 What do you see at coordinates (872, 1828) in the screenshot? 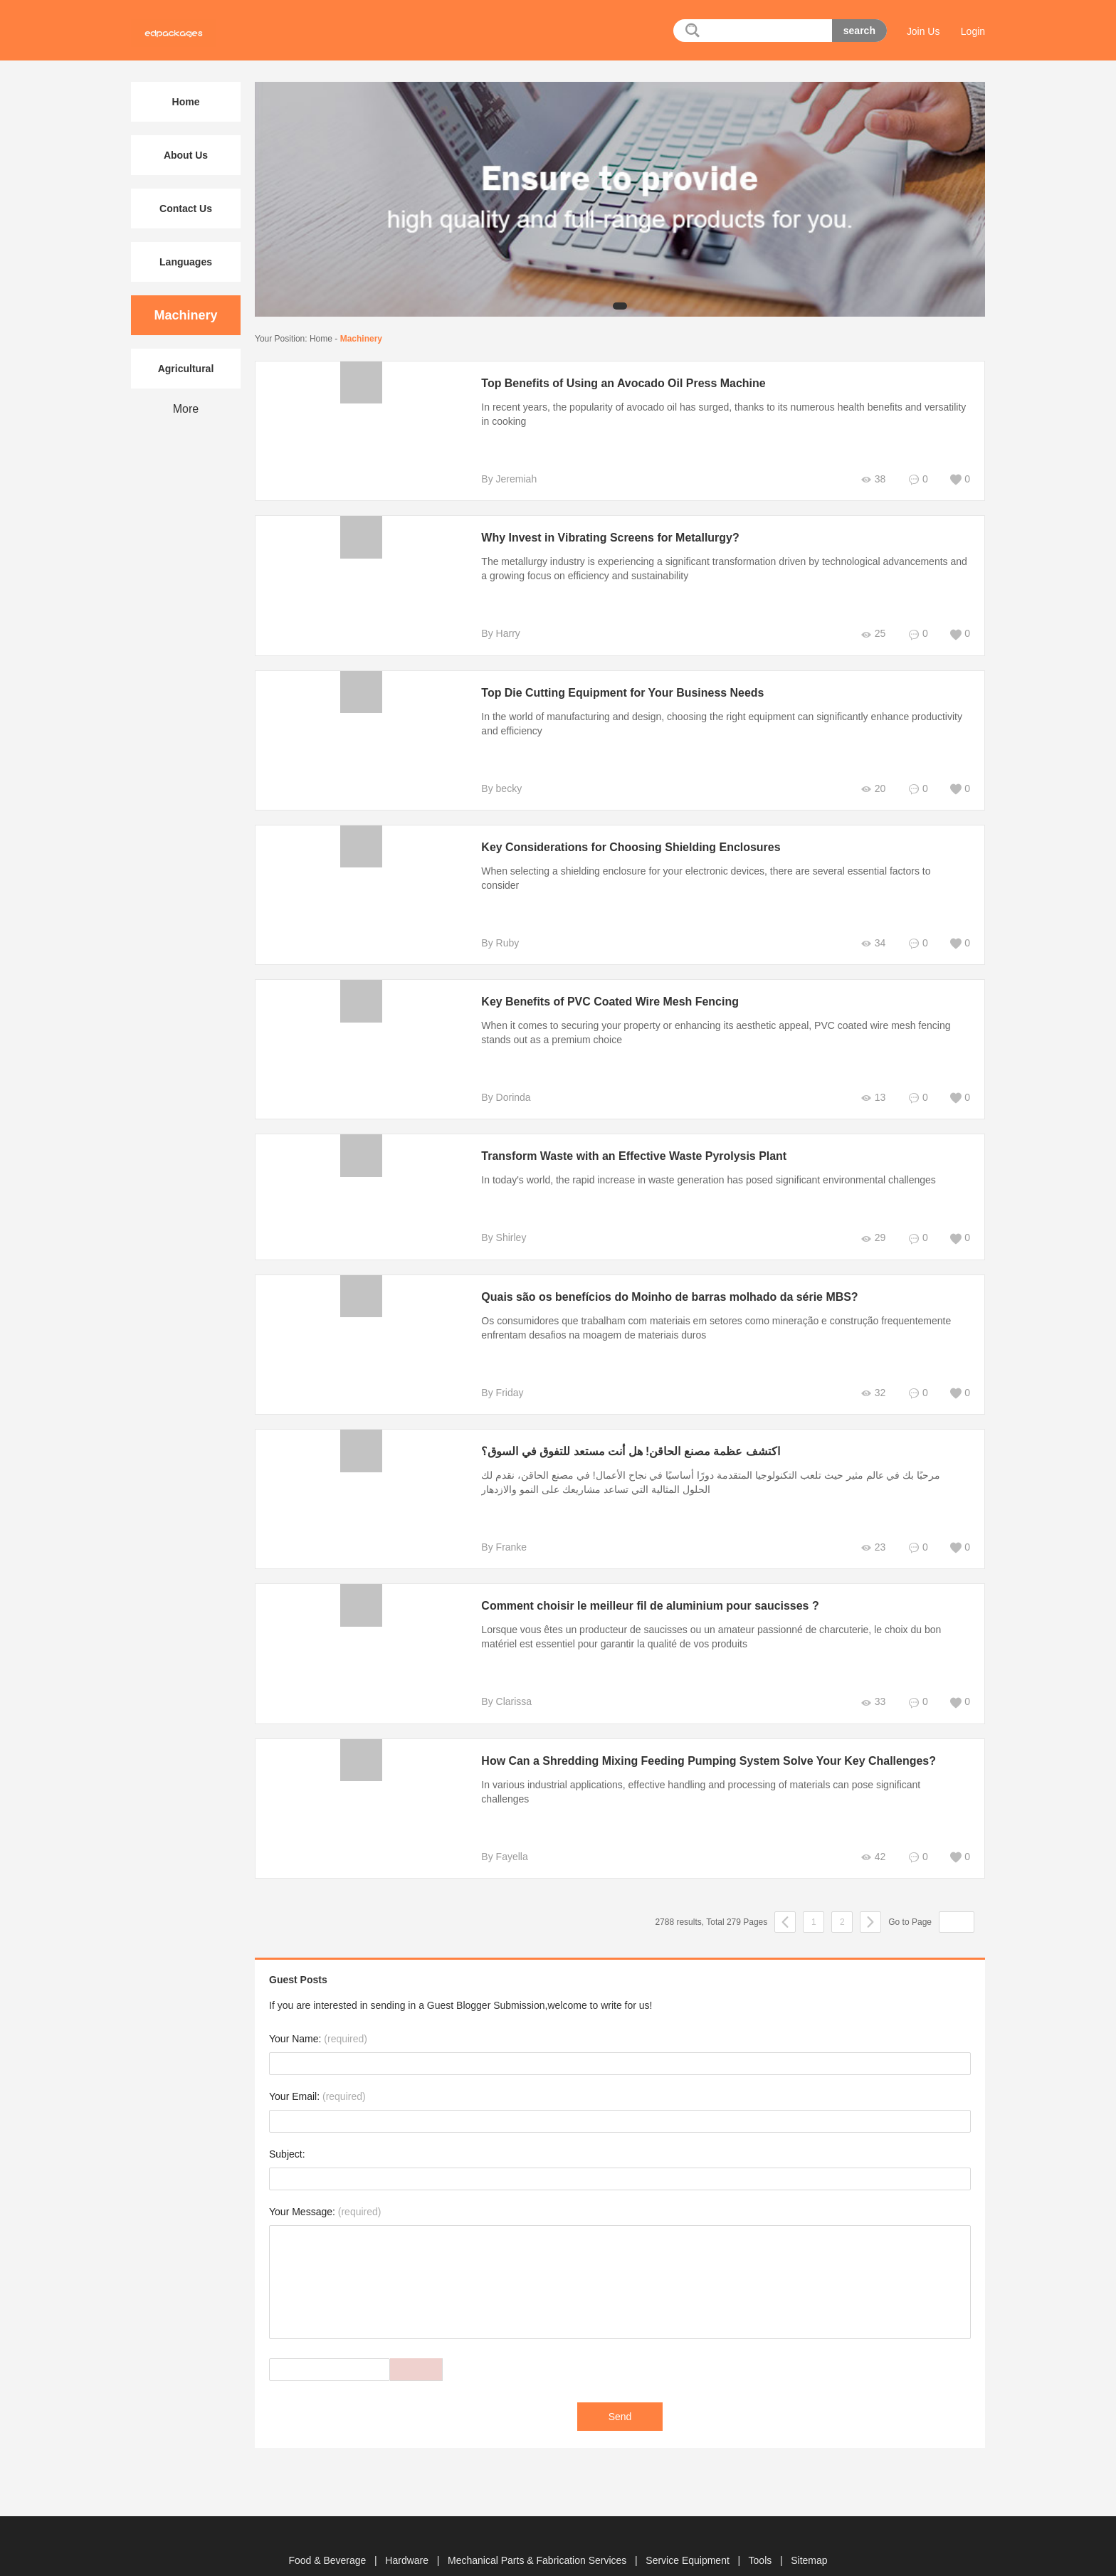
I see `42` at bounding box center [872, 1828].